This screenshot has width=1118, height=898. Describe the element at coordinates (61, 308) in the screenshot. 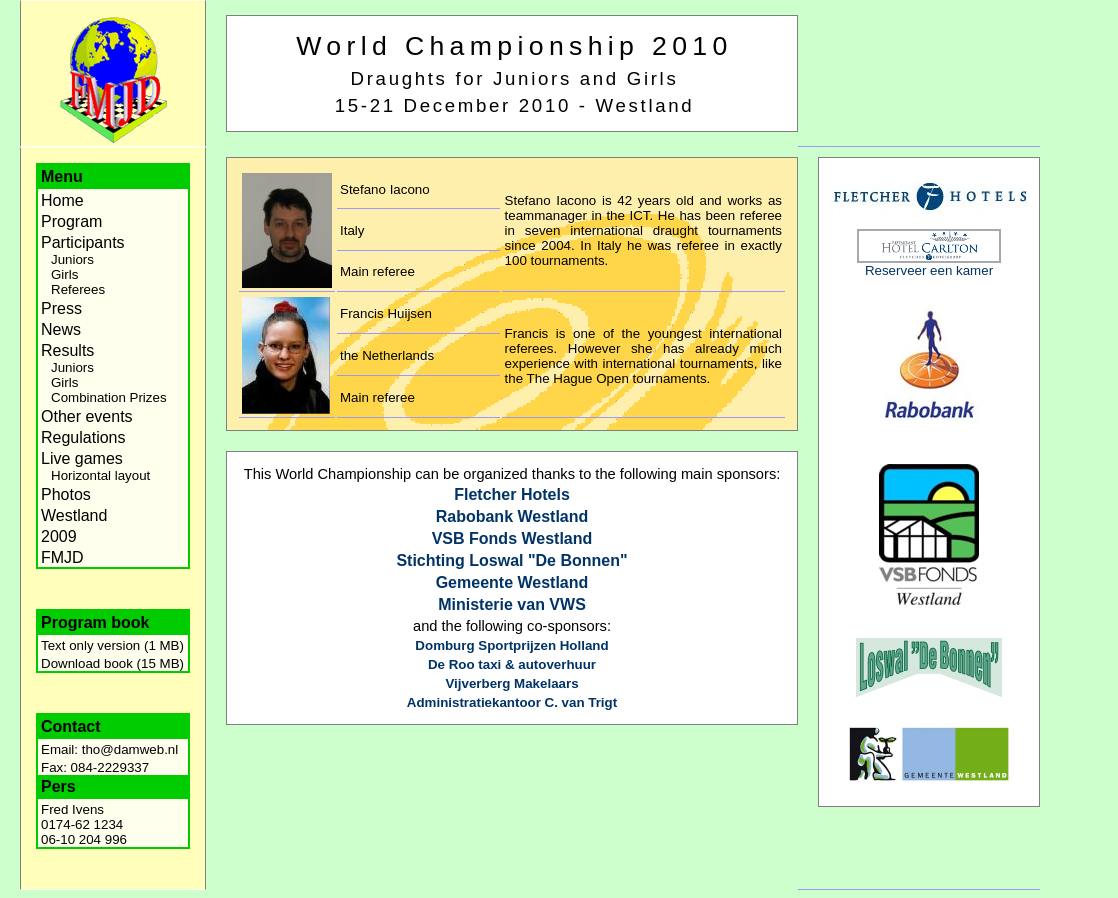

I see `Press` at that location.